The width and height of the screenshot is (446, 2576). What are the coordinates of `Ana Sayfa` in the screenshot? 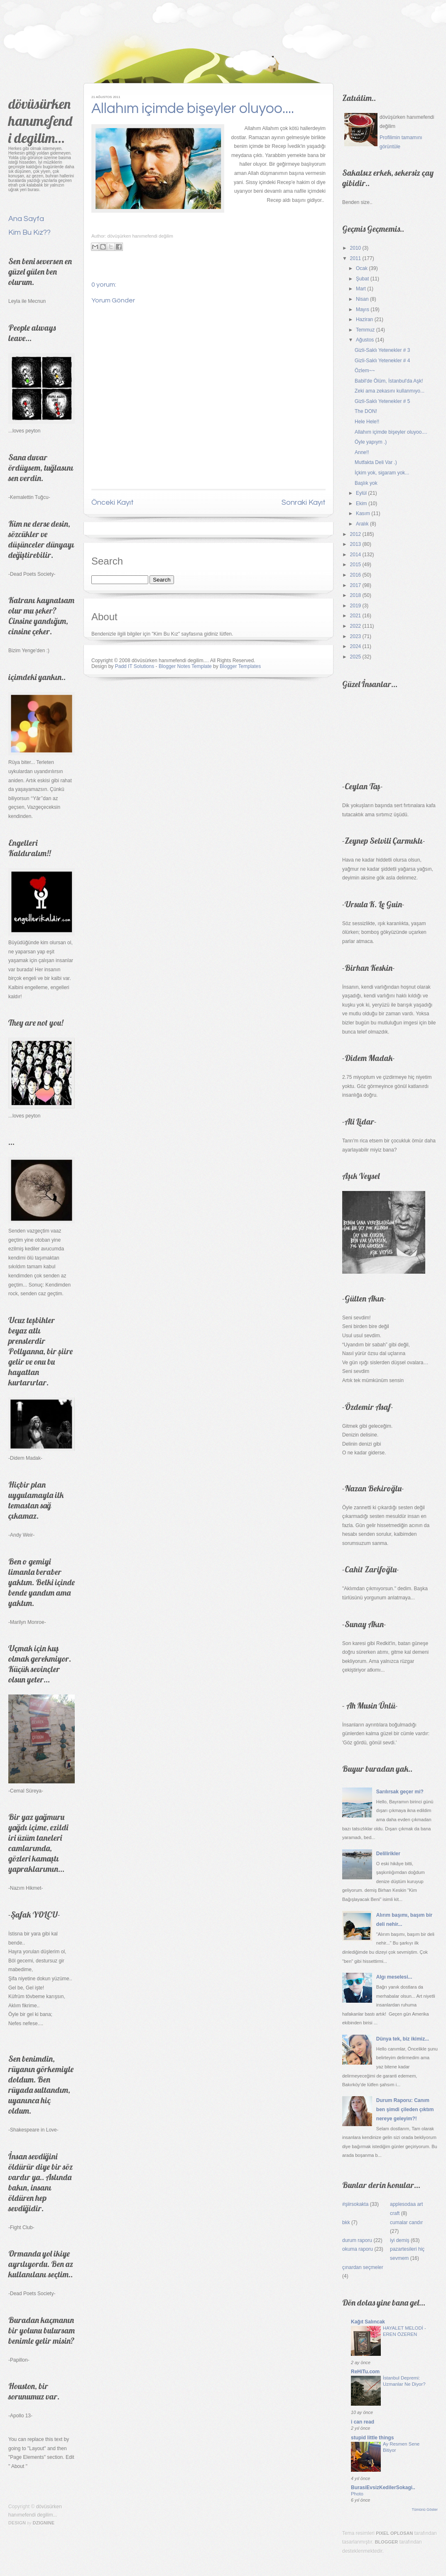 It's located at (26, 219).